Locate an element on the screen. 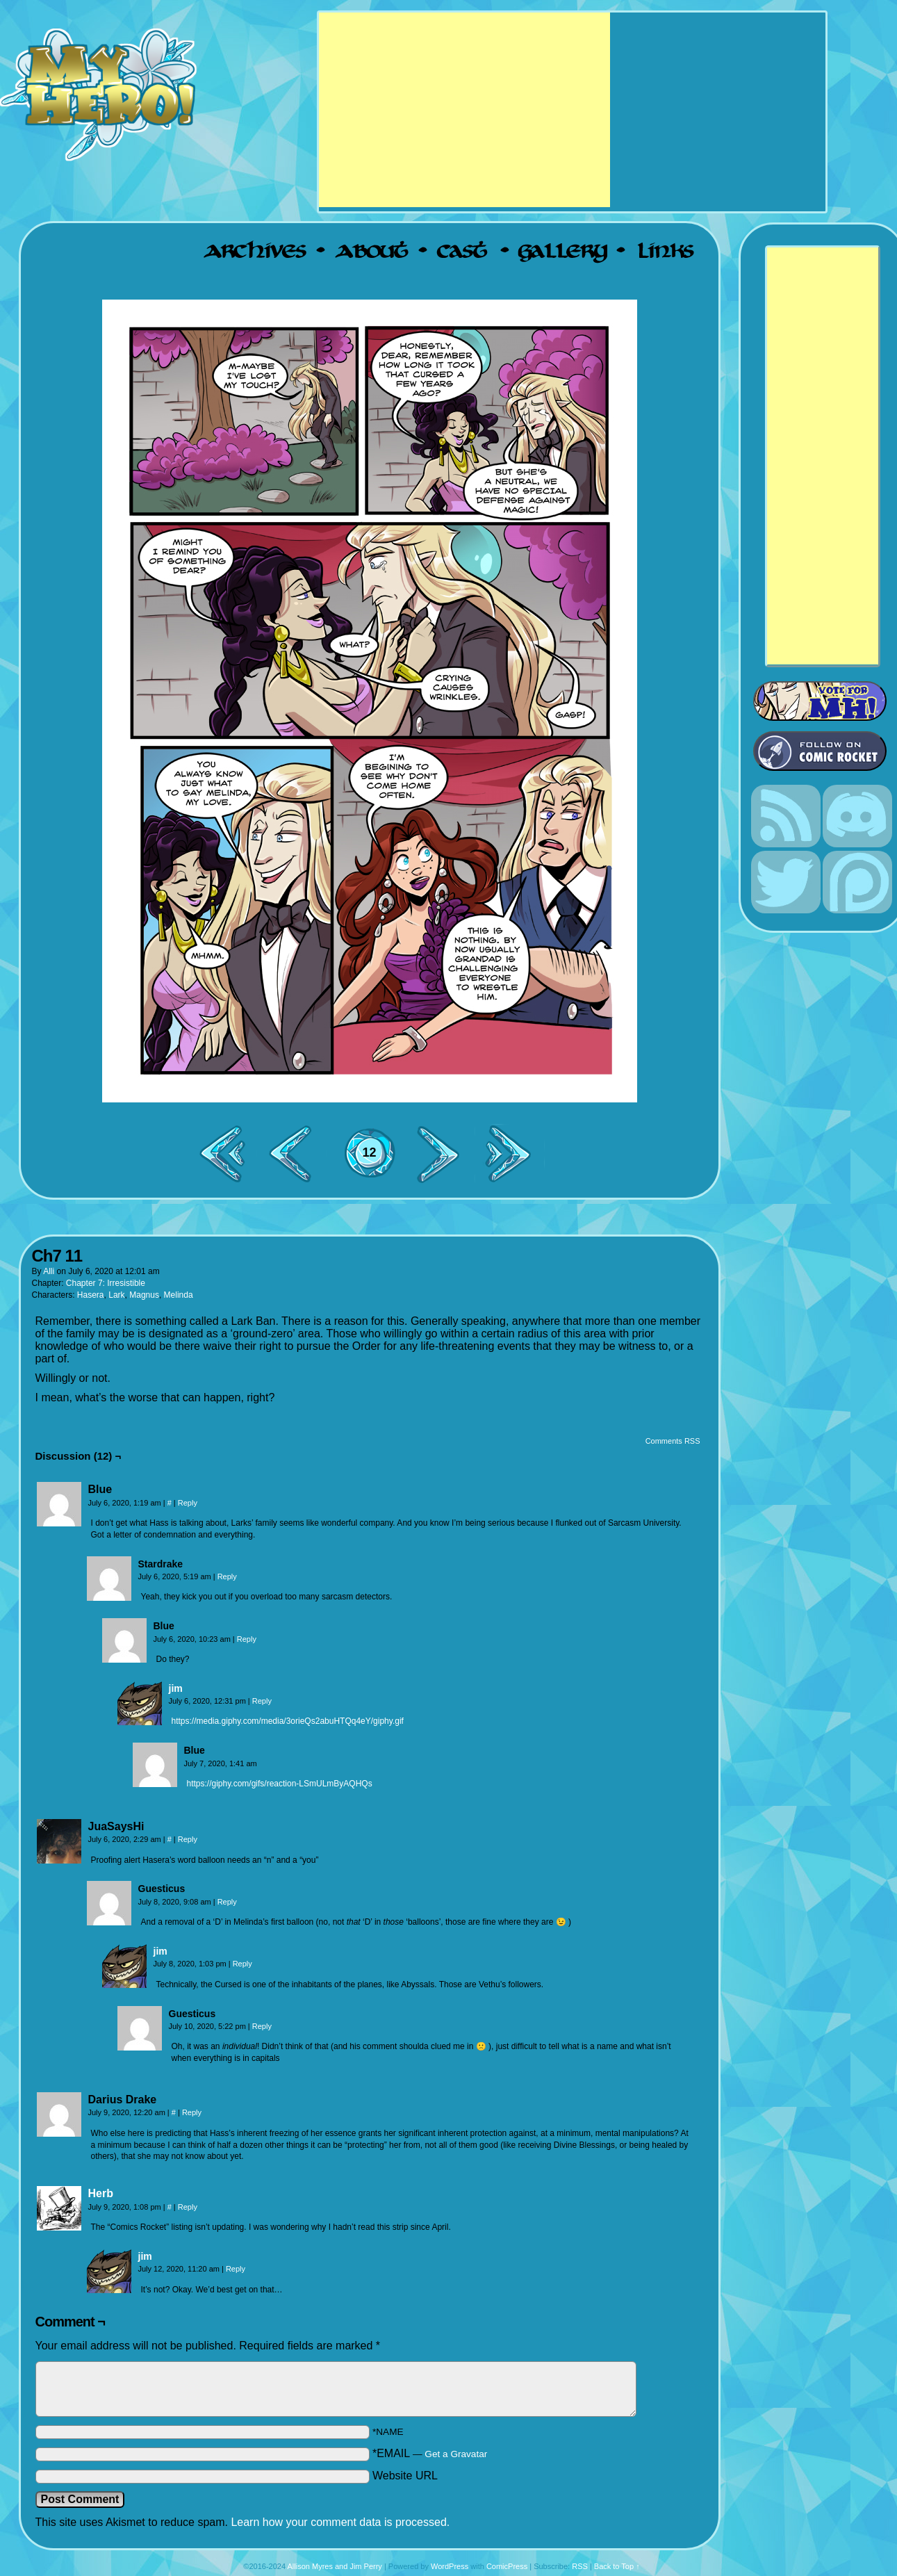  ComicPress is located at coordinates (506, 2566).